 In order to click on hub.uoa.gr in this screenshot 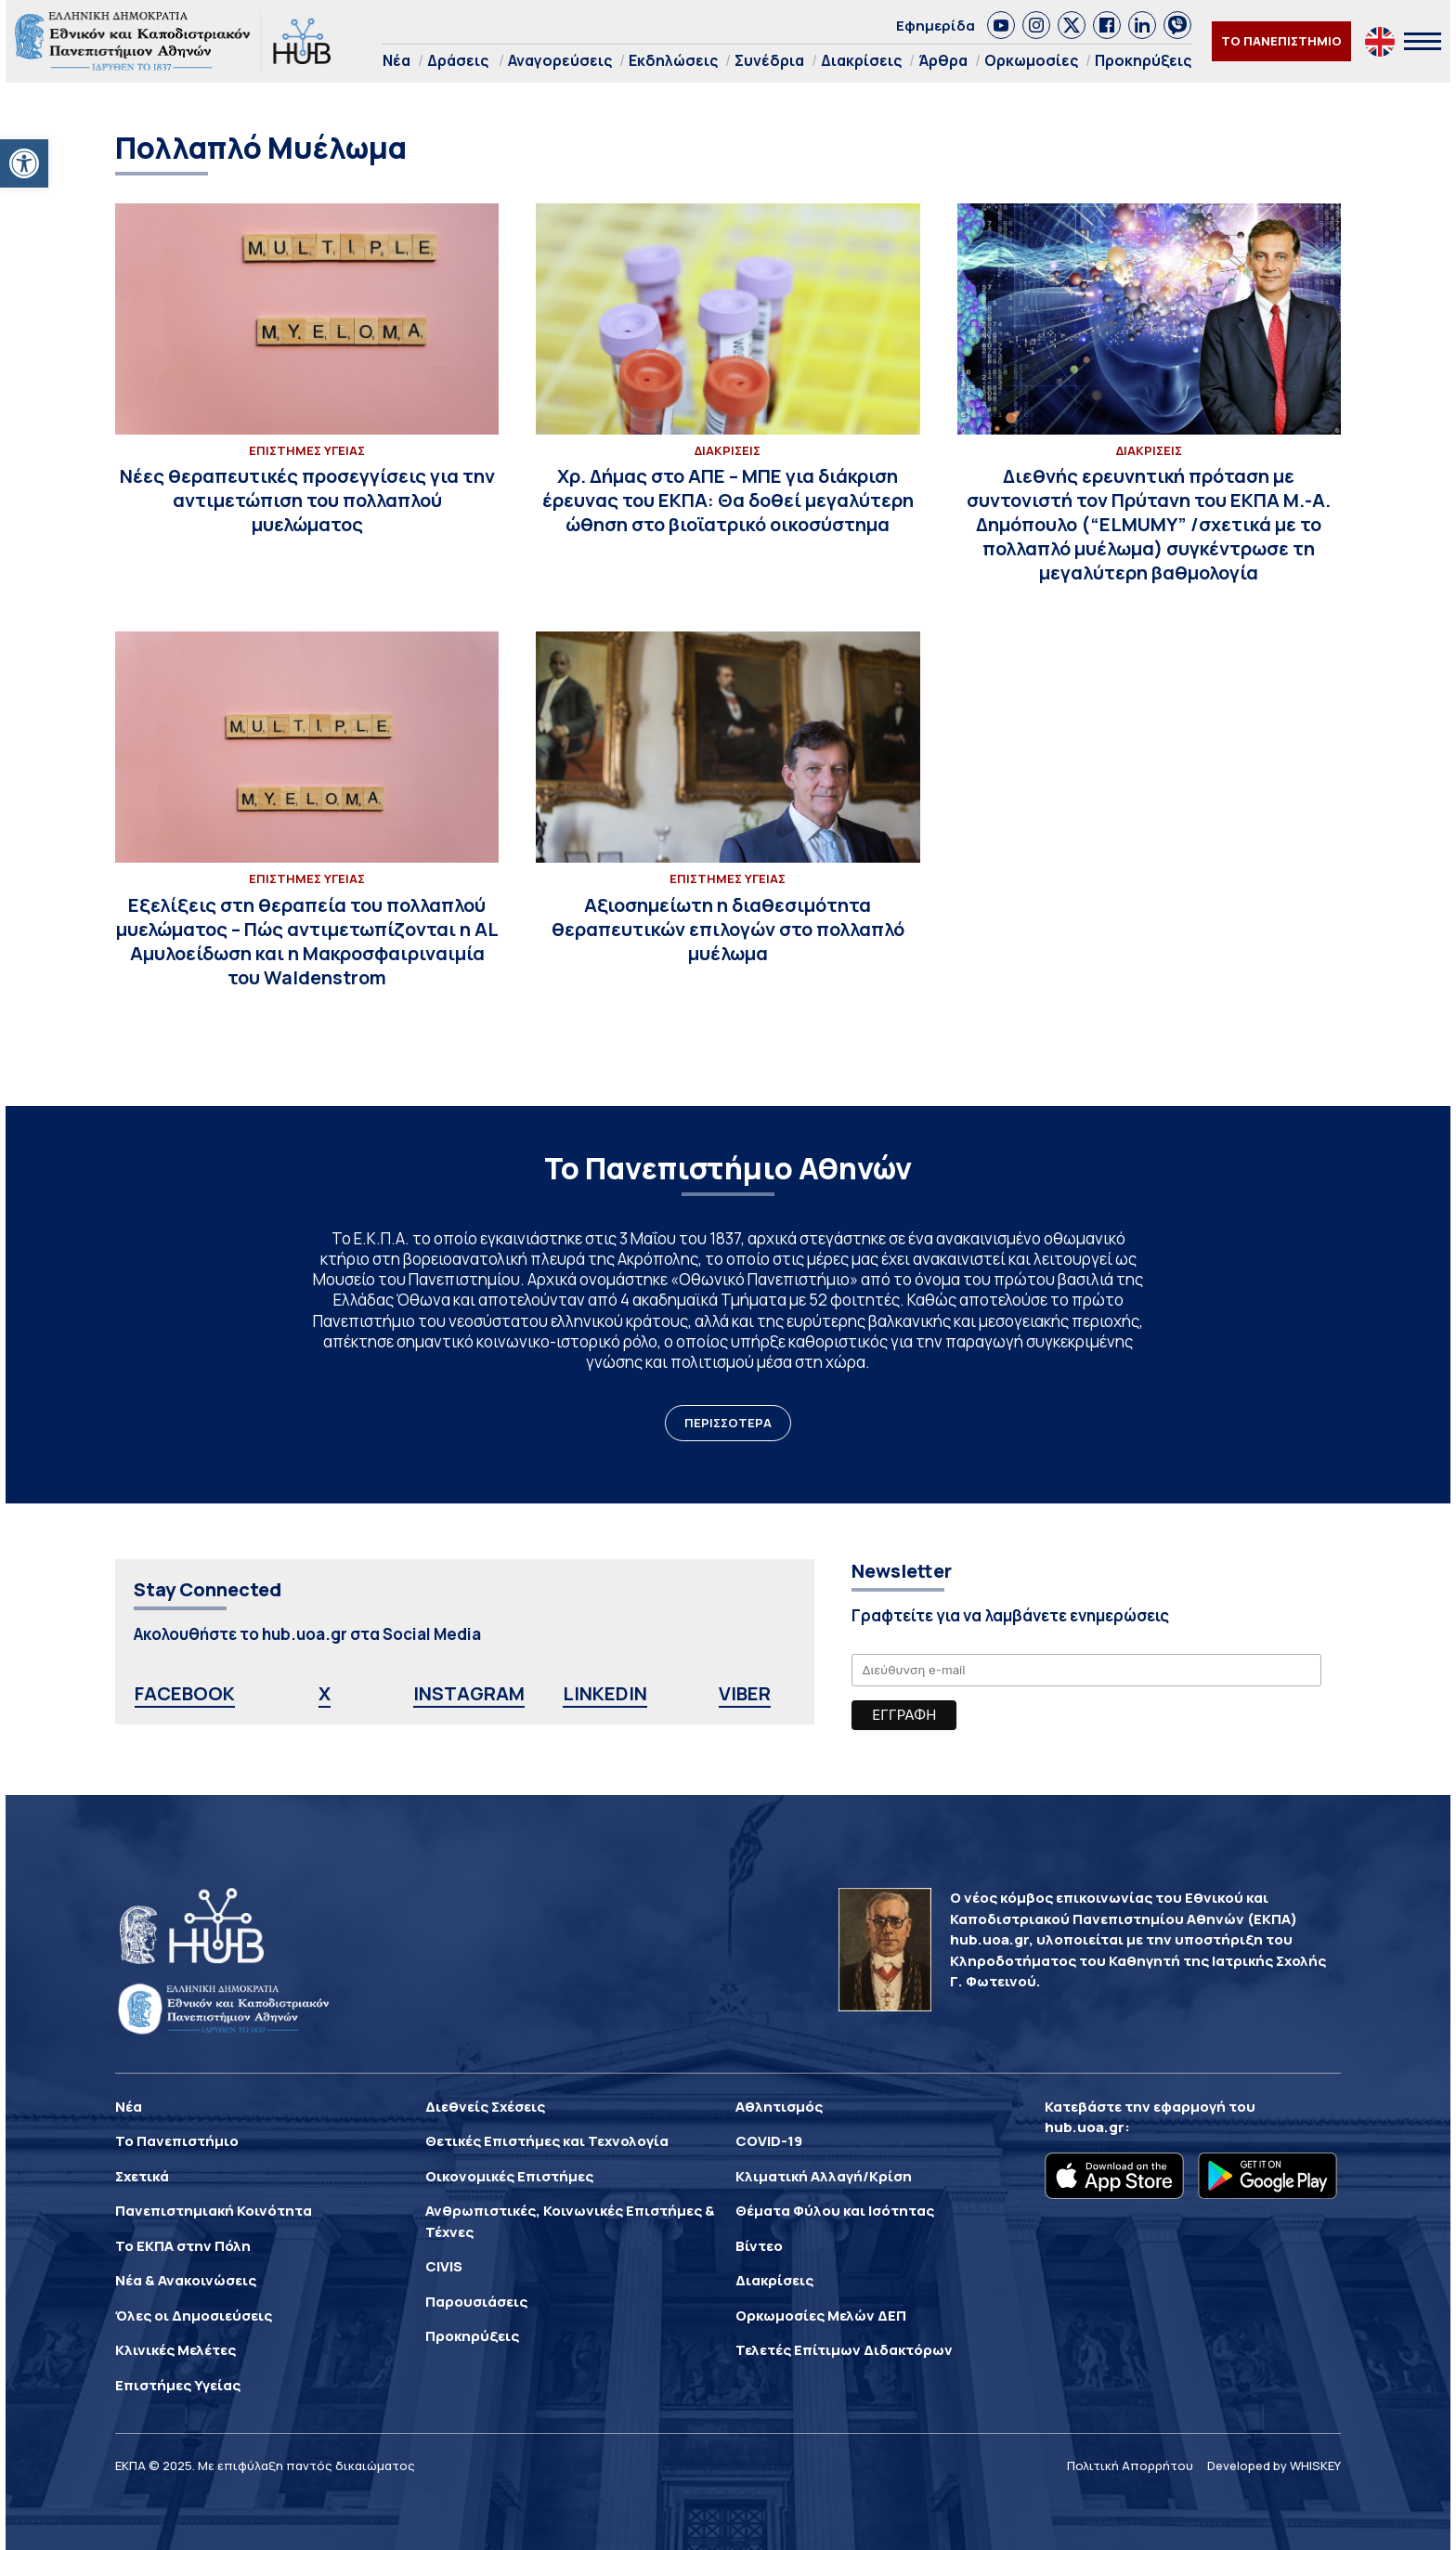, I will do `click(1084, 2127)`.